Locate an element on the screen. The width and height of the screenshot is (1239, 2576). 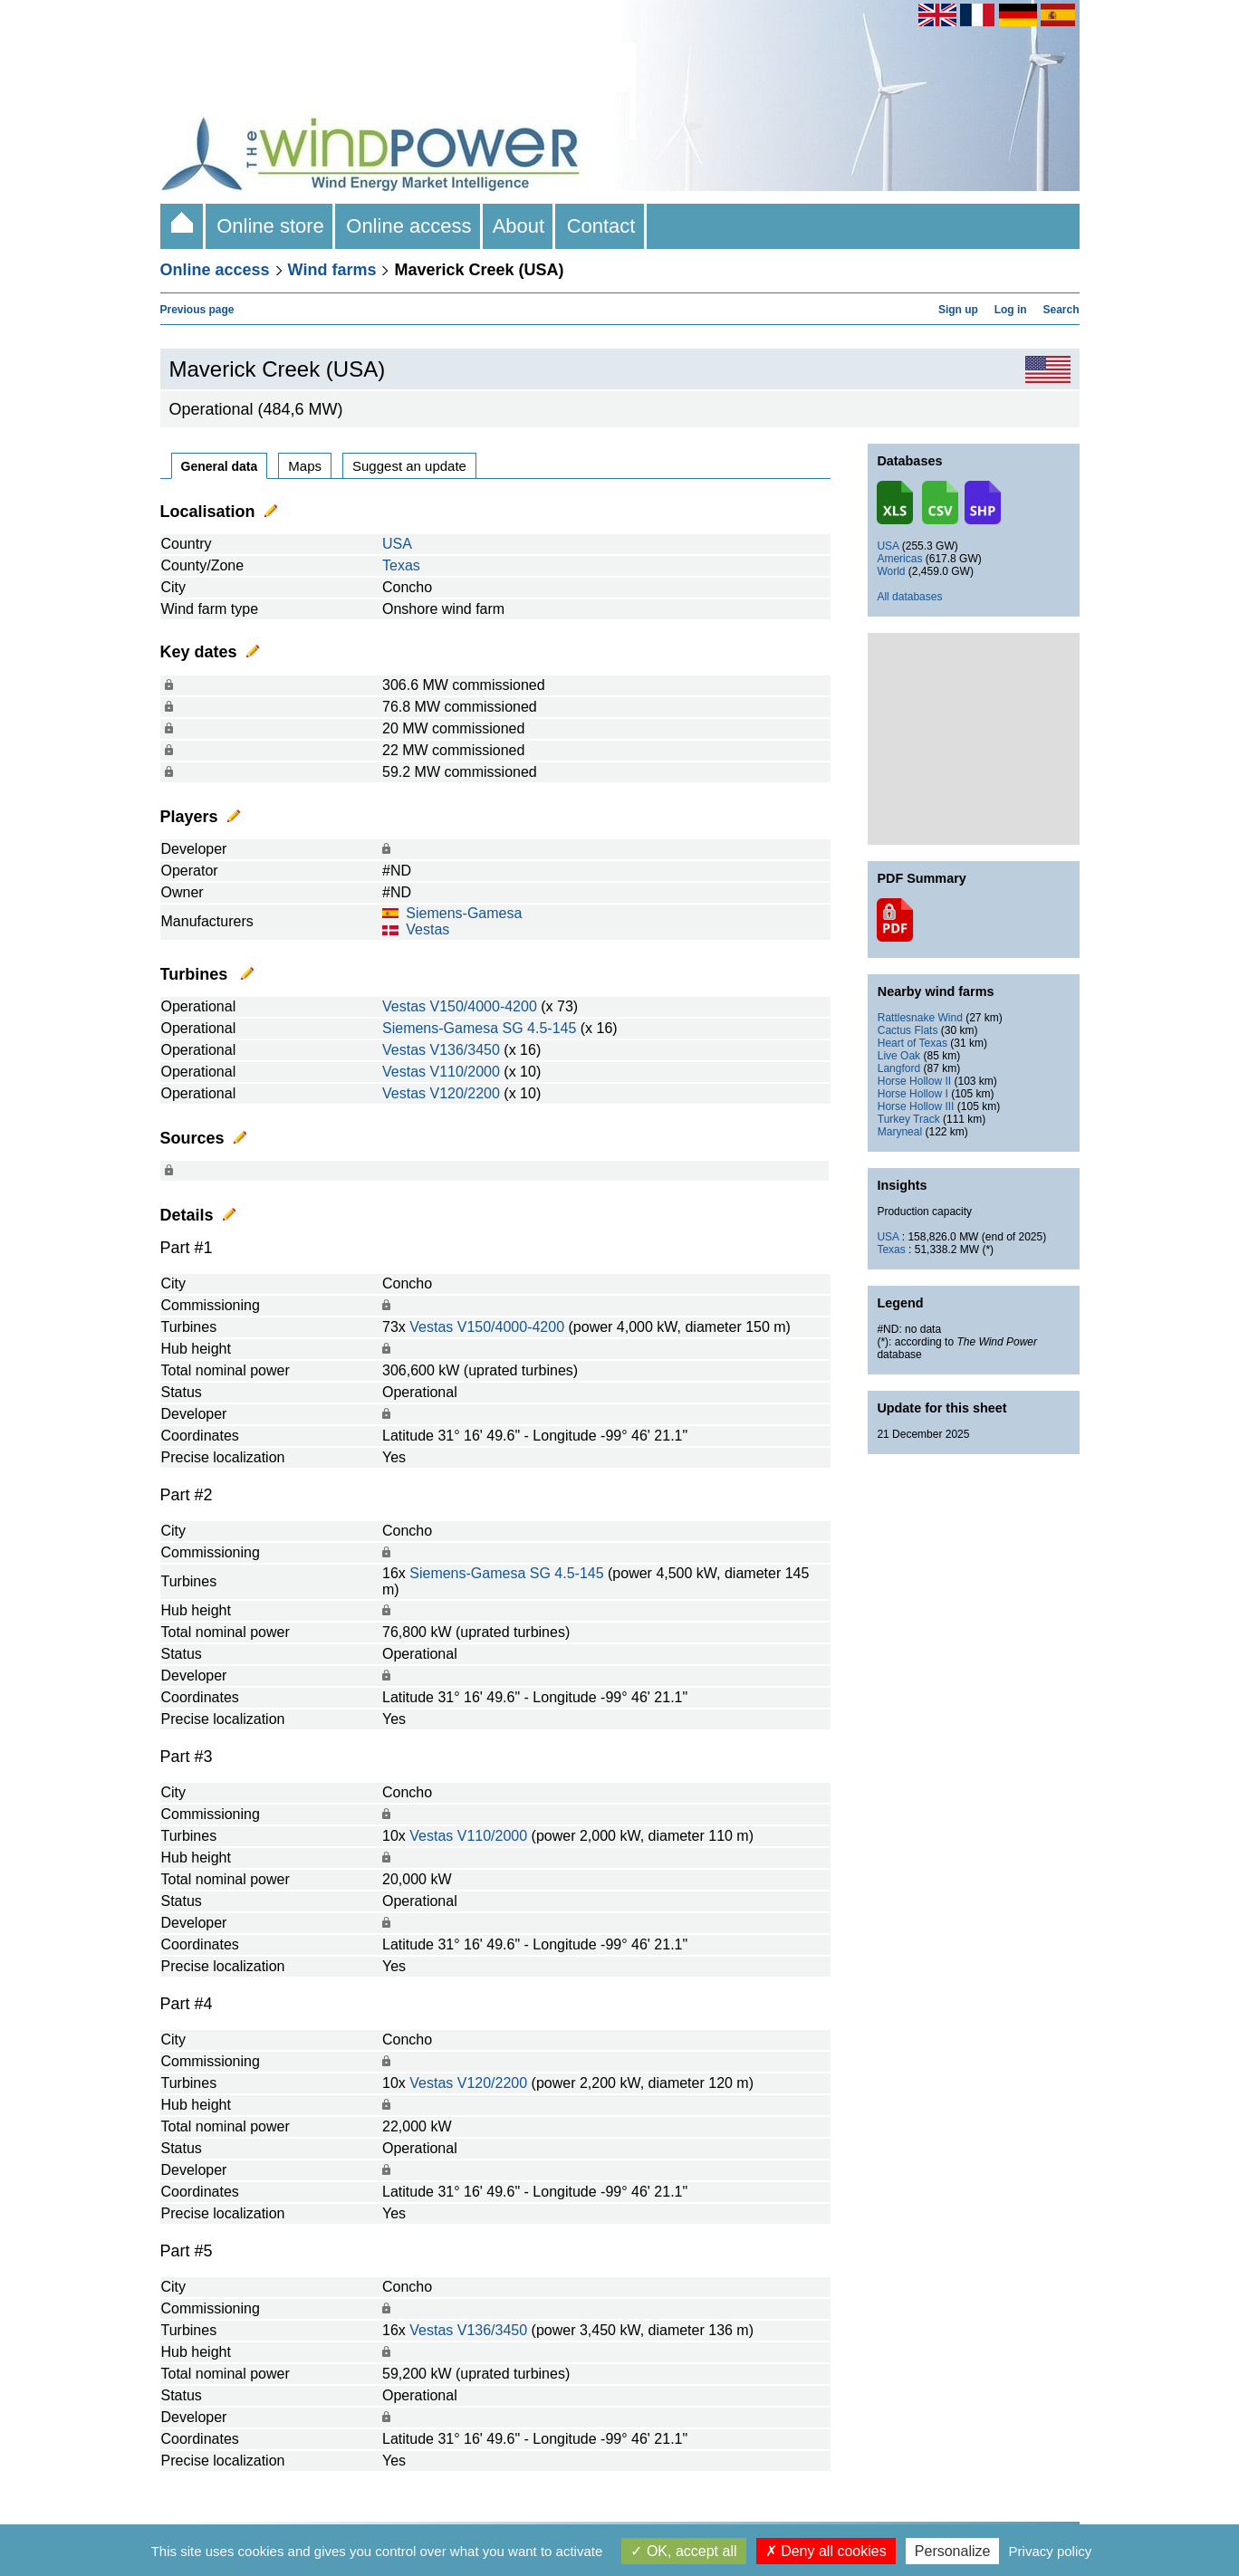
Texas is located at coordinates (401, 565).